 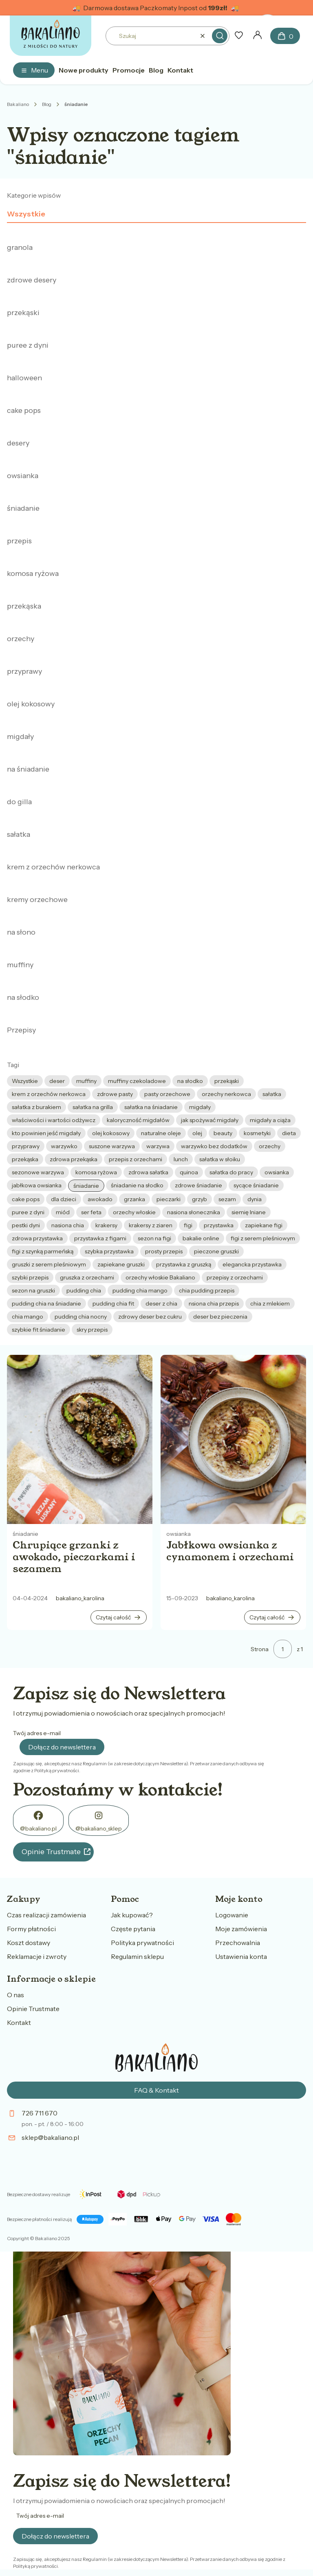 What do you see at coordinates (39, 2113) in the screenshot?
I see `726 711 670 [Telefon 7 2 6 7 1 1 6 7 0]` at bounding box center [39, 2113].